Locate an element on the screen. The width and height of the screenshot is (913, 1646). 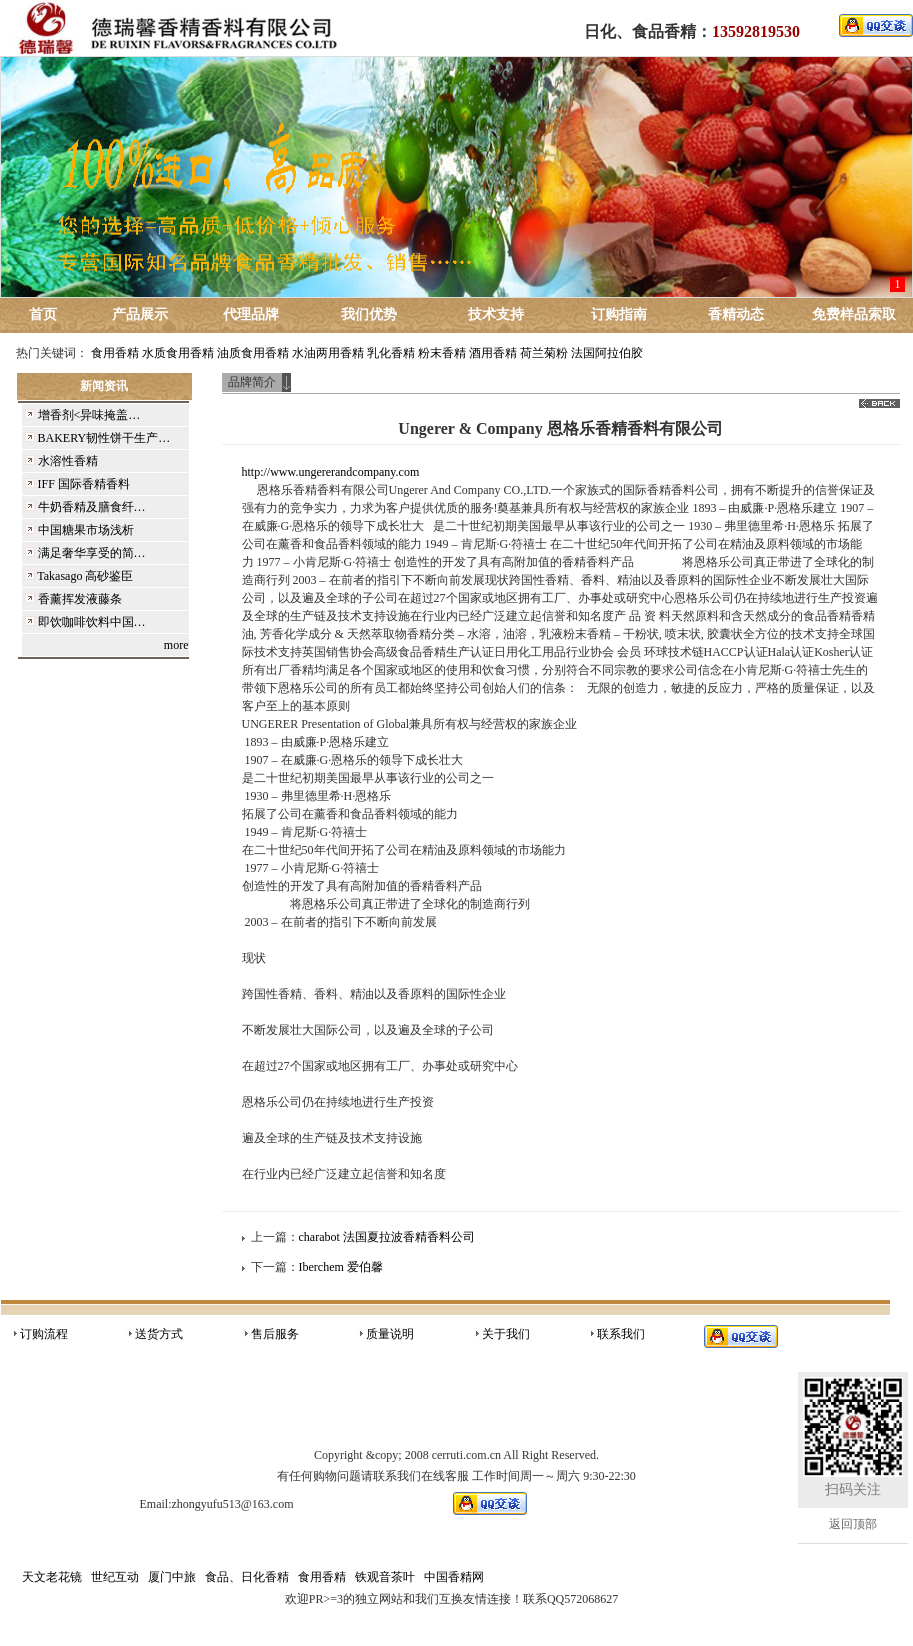
法国阿拉伯胶 is located at coordinates (607, 353).